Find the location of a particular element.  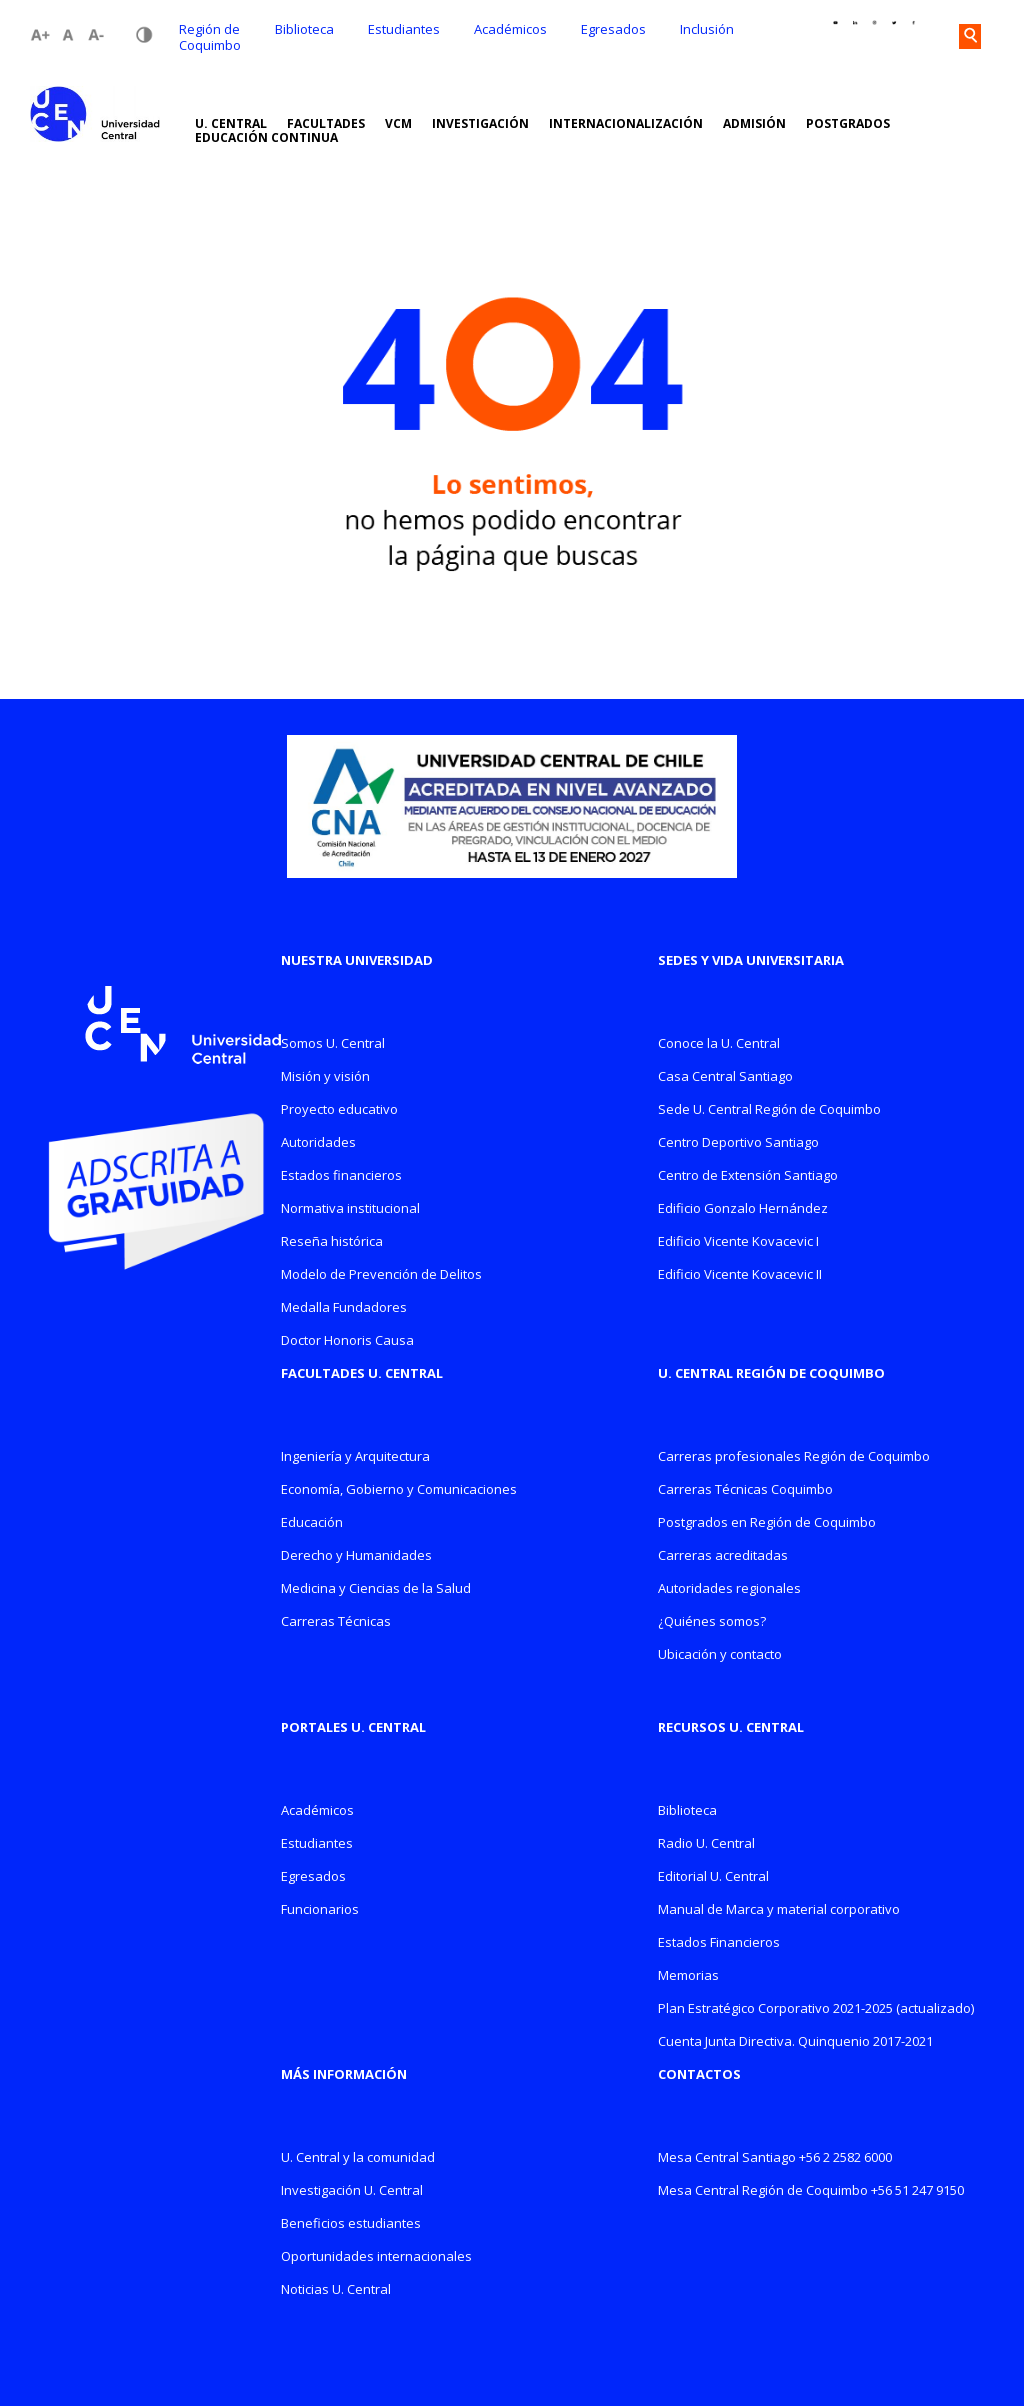

Estudiantes is located at coordinates (404, 29).